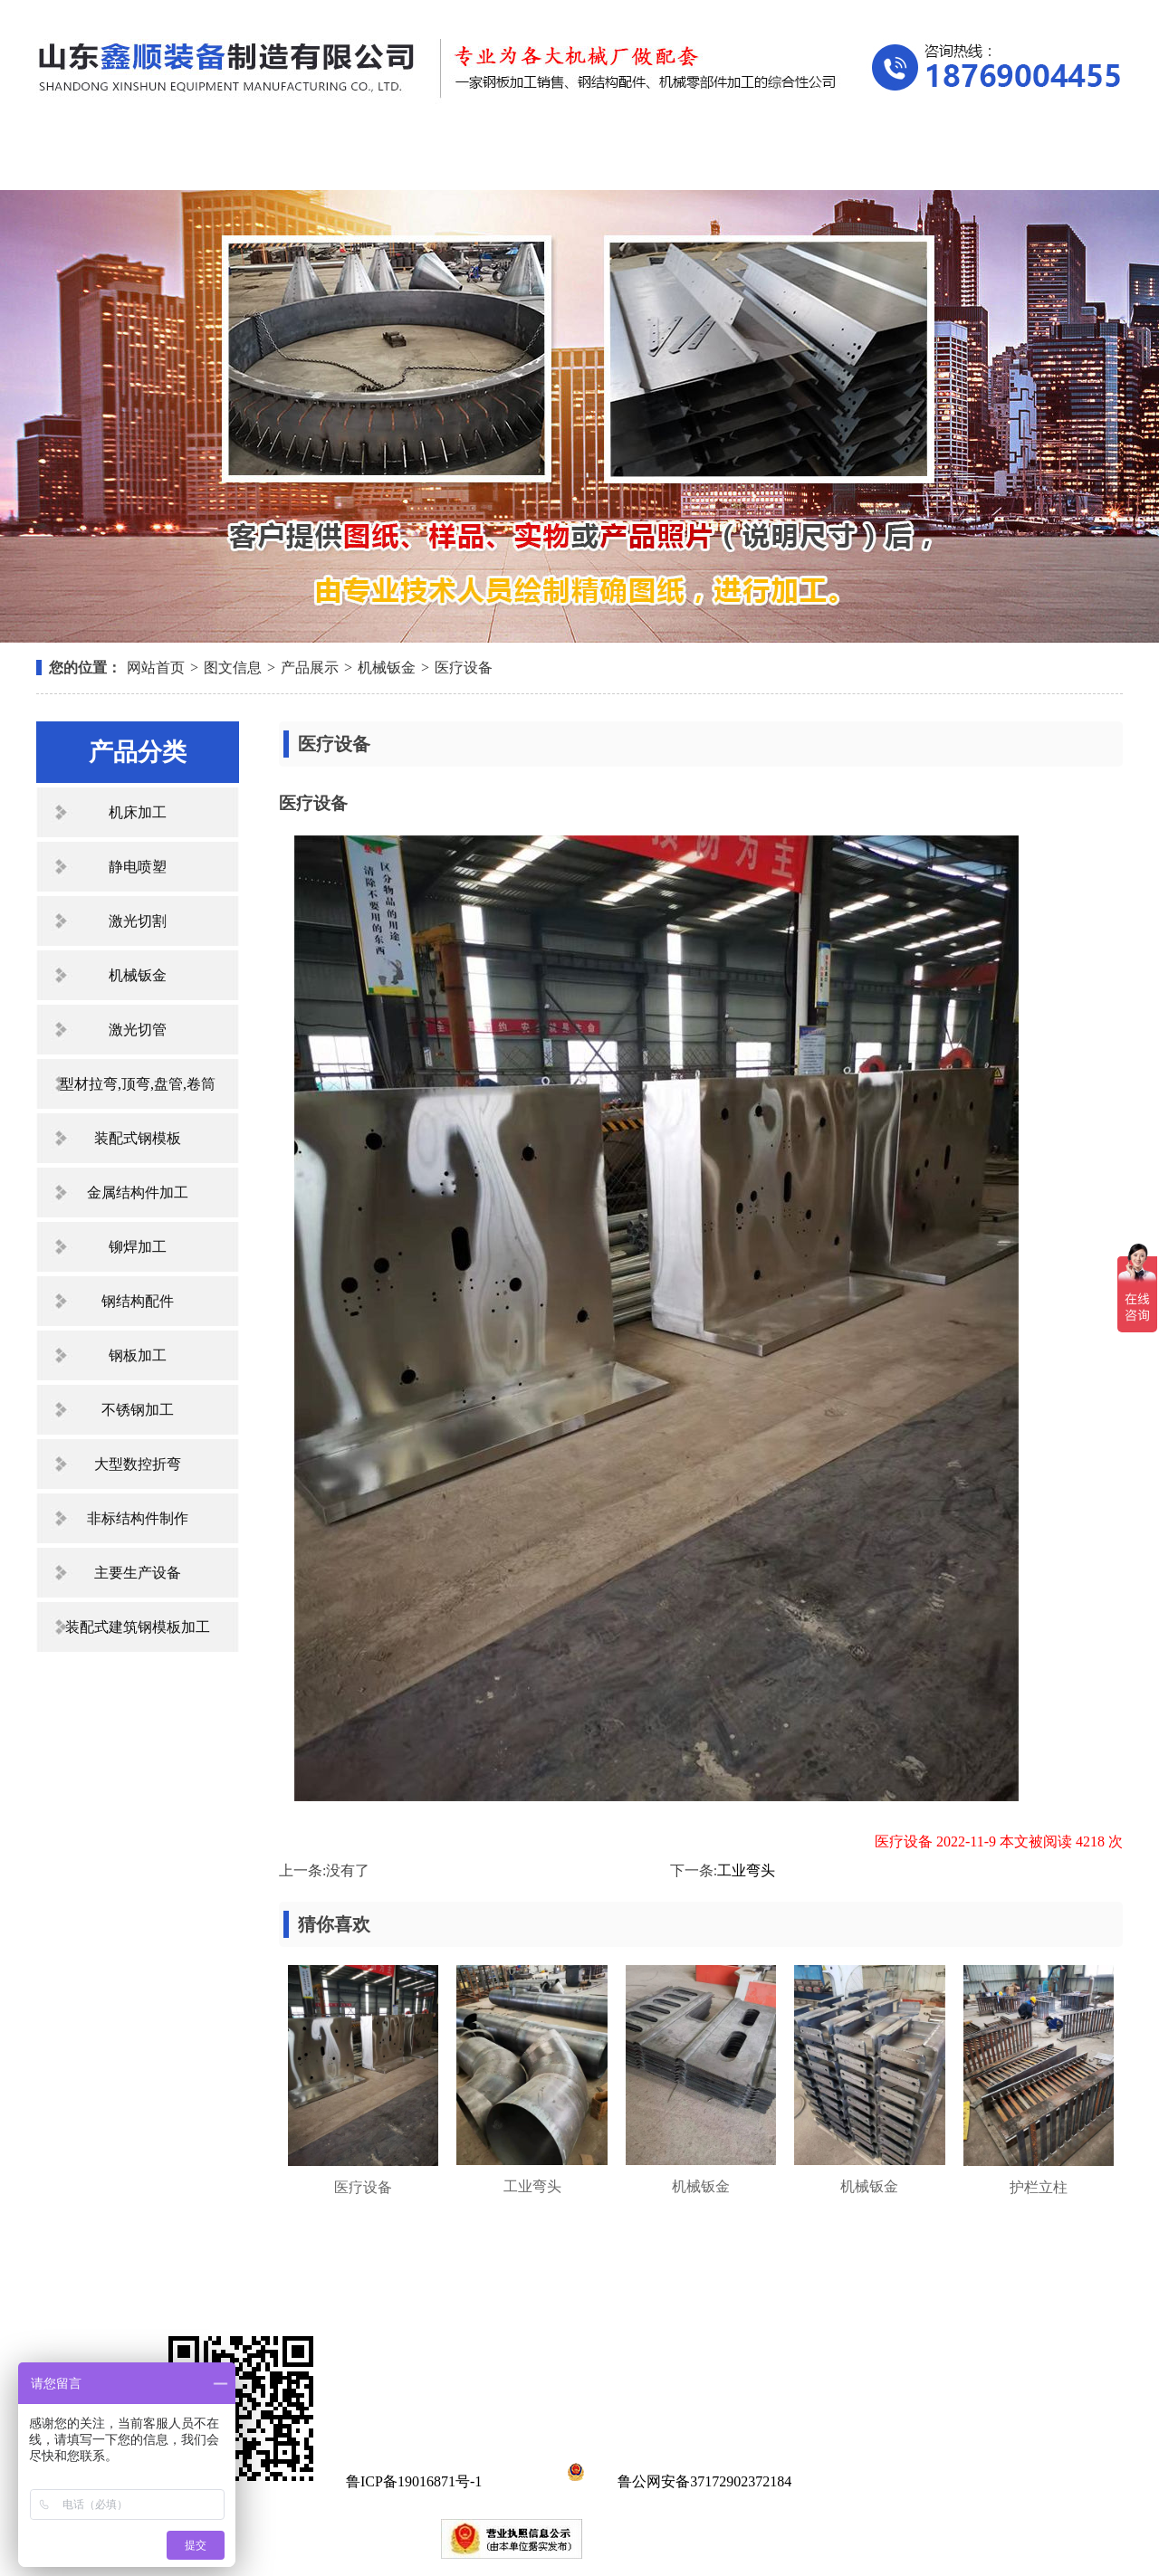 The image size is (1159, 2576). Describe the element at coordinates (113, 160) in the screenshot. I see `网站首页` at that location.